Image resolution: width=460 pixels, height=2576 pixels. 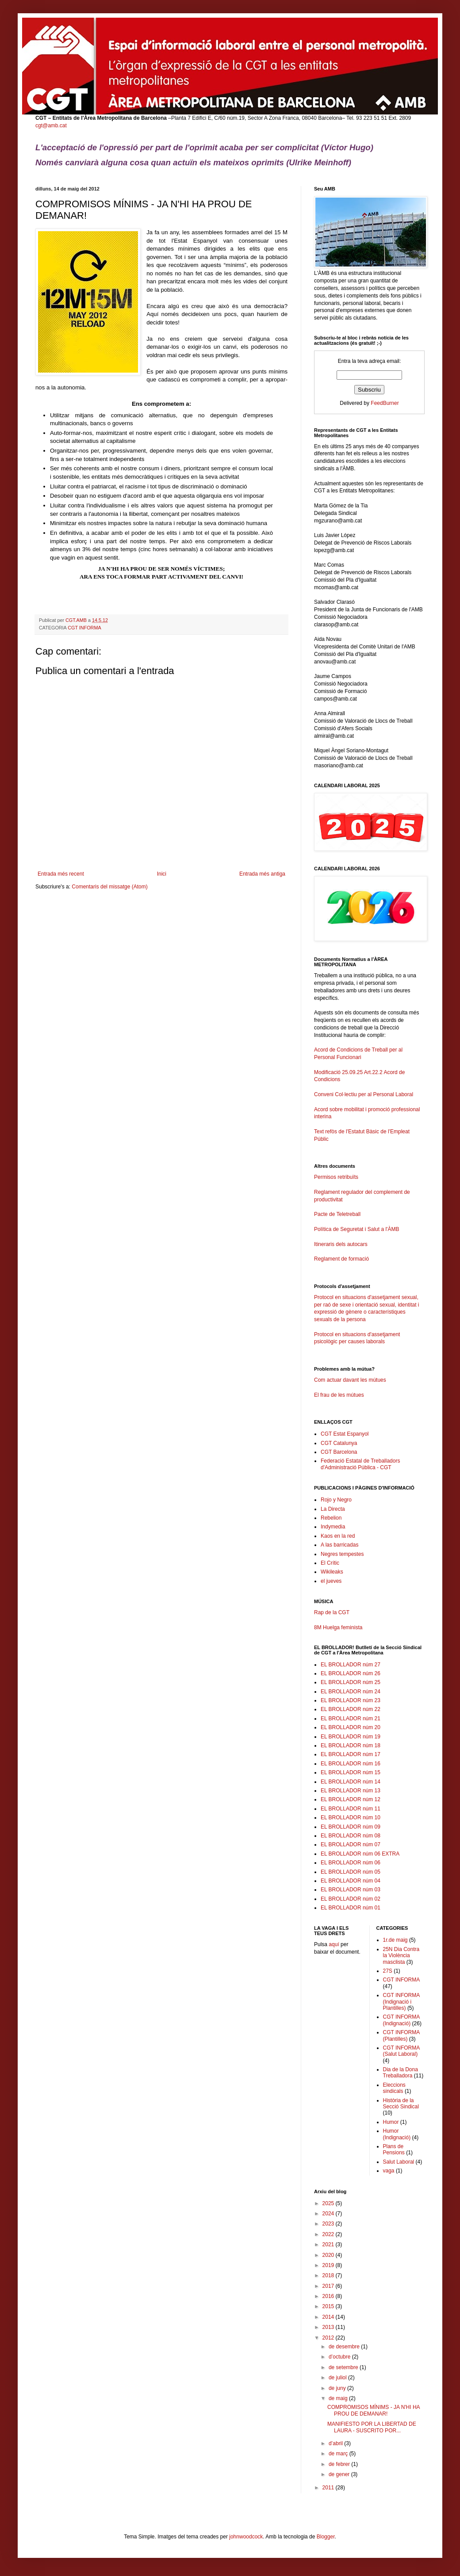 I want to click on 2019, so click(x=329, y=2265).